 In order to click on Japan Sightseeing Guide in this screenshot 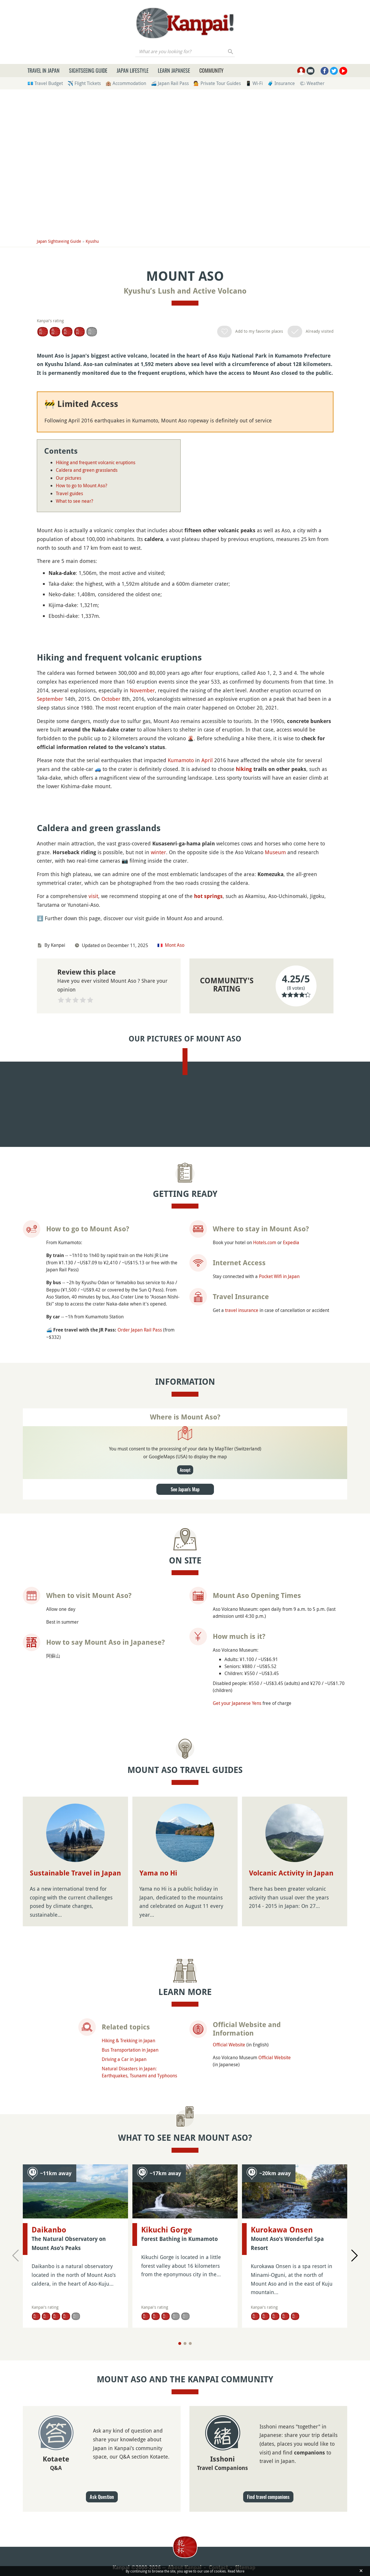, I will do `click(59, 241)`.